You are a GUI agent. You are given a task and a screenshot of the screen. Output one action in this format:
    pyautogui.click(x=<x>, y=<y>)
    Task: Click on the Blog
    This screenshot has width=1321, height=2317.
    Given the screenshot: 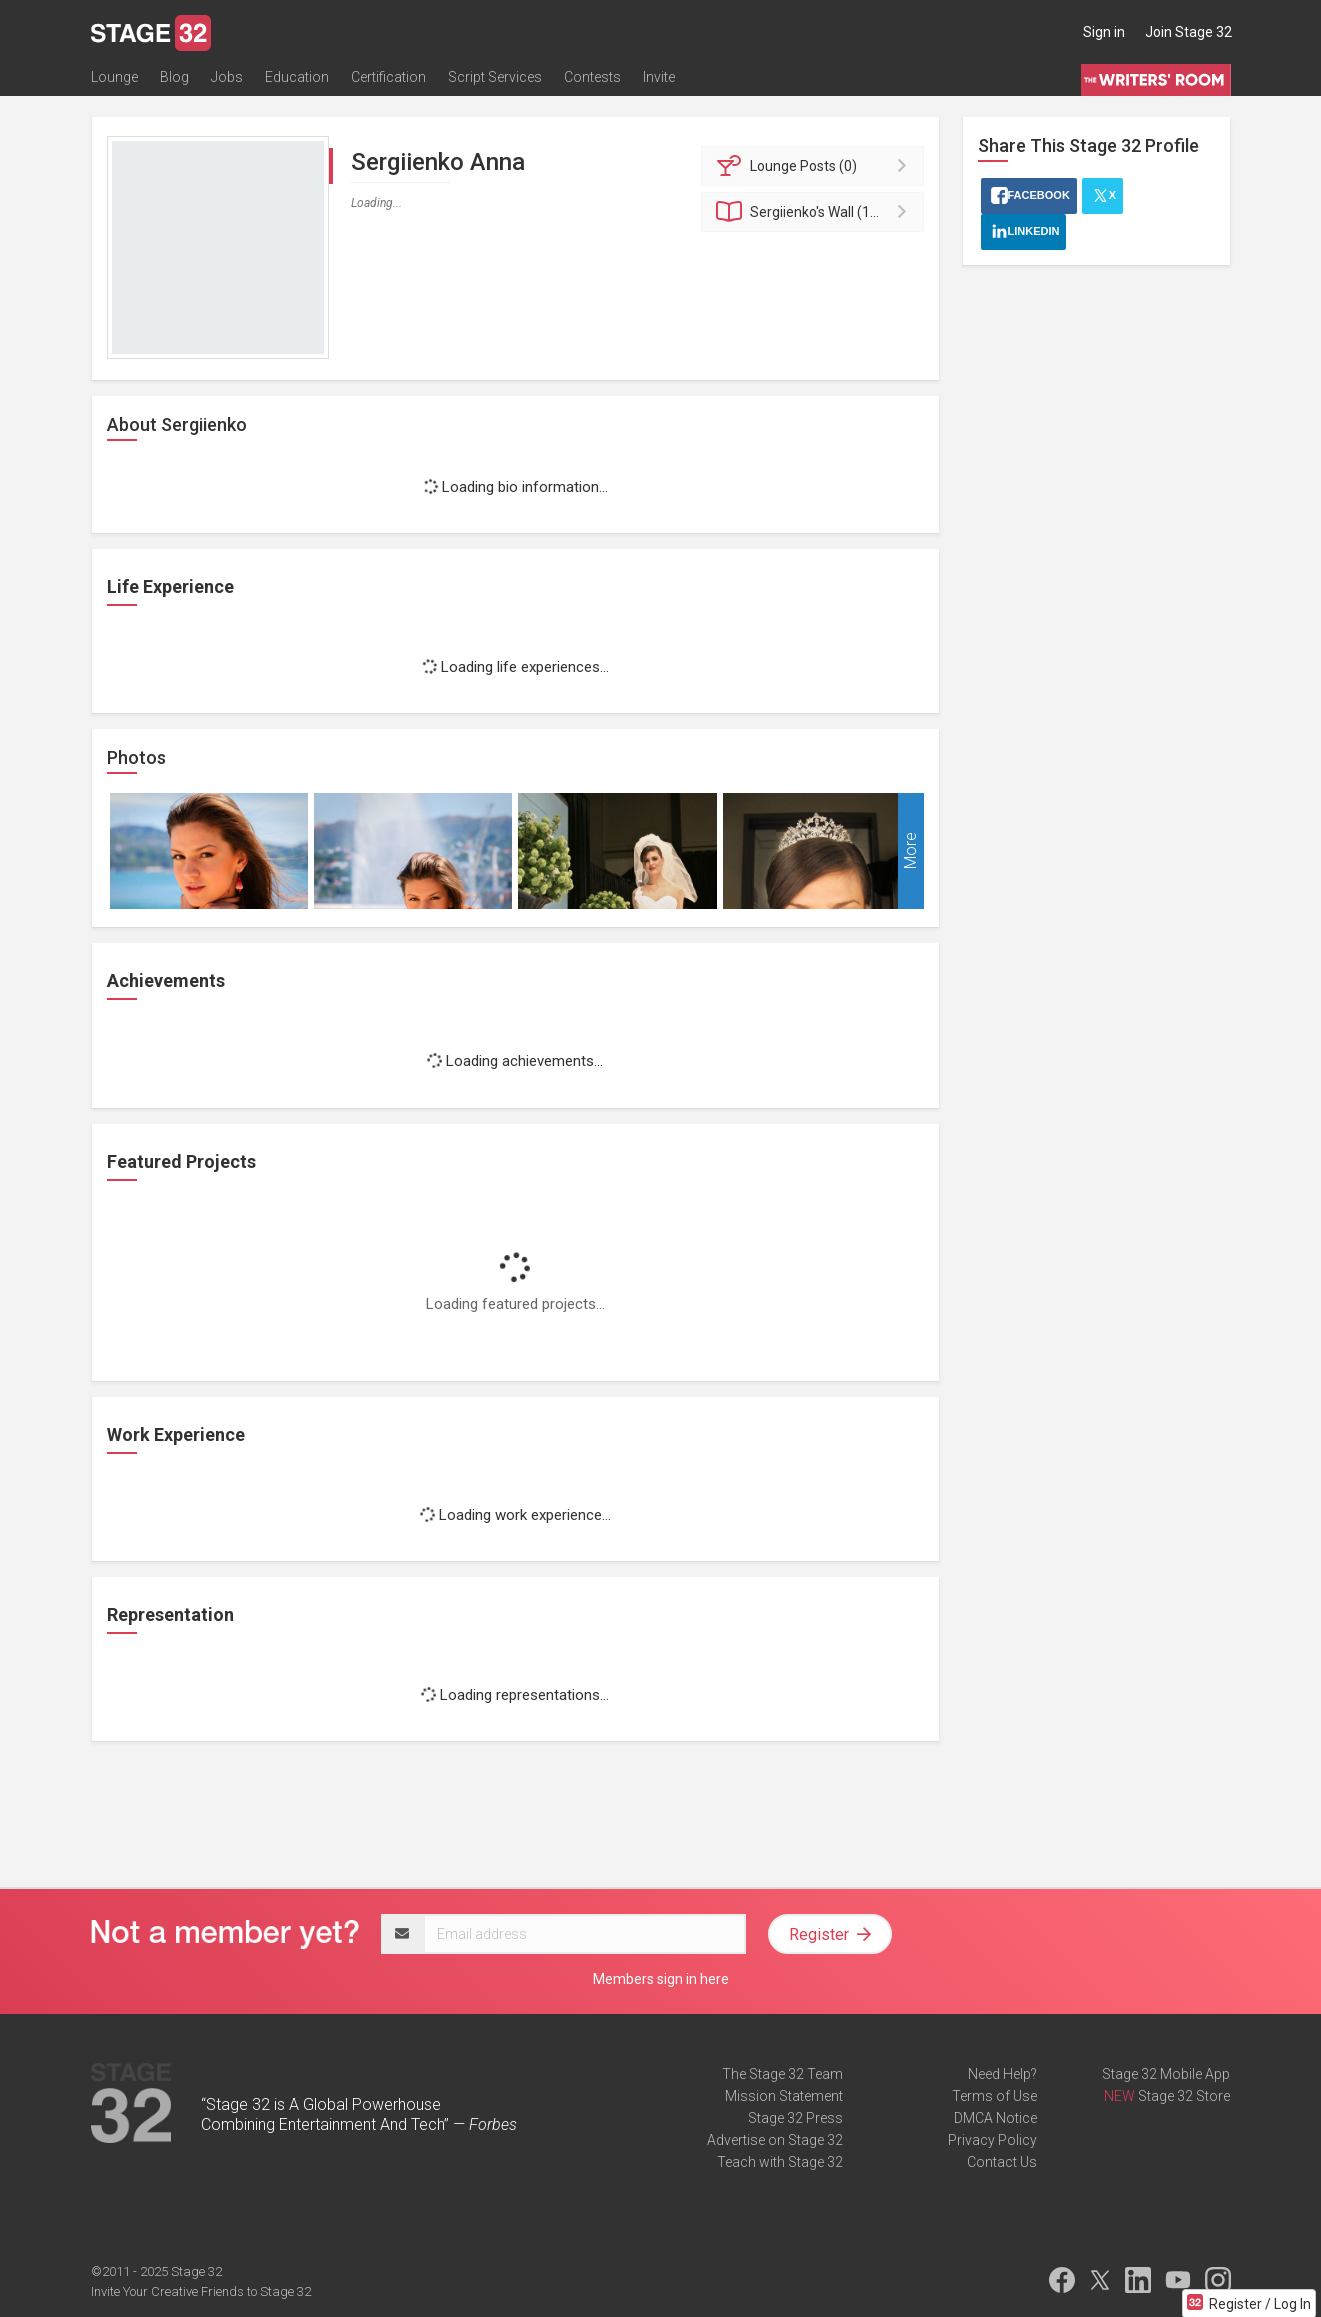 What is the action you would take?
    pyautogui.click(x=174, y=77)
    